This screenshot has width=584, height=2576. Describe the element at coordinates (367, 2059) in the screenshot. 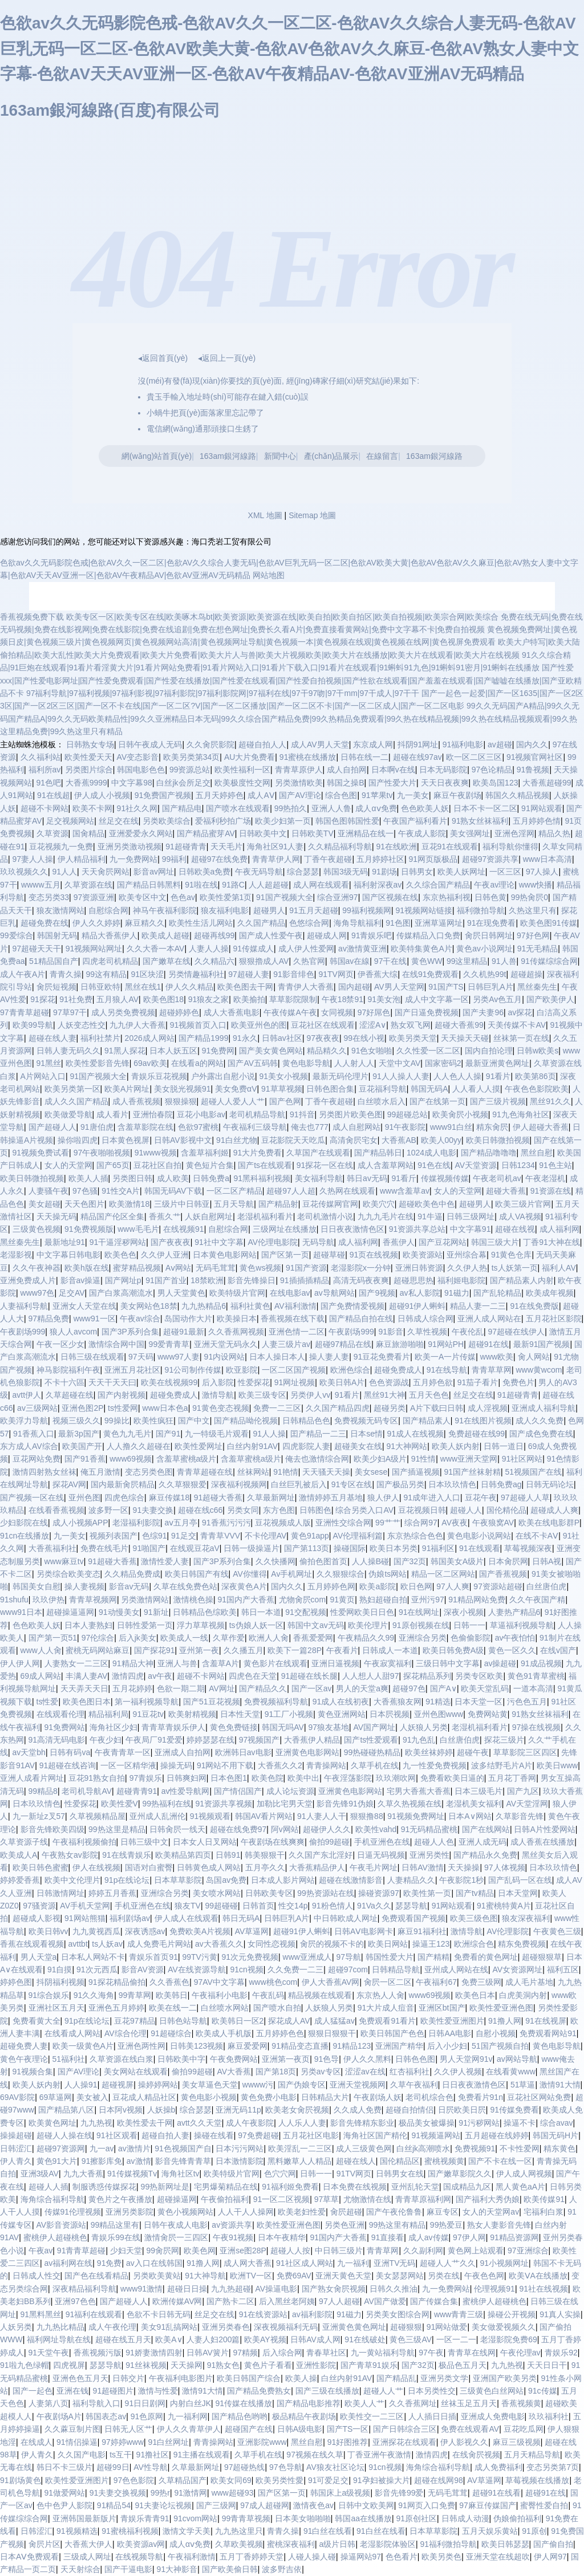

I see `伊人久久黑料` at that location.